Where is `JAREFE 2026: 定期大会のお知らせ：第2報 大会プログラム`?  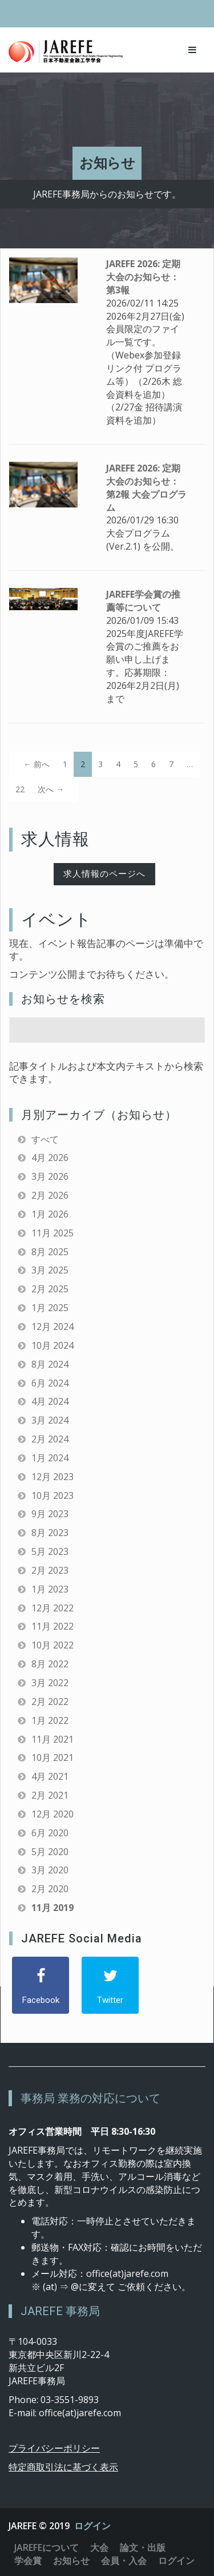 JAREFE 2026: 定期大会のお知らせ：第2報 大会プログラム is located at coordinates (146, 488).